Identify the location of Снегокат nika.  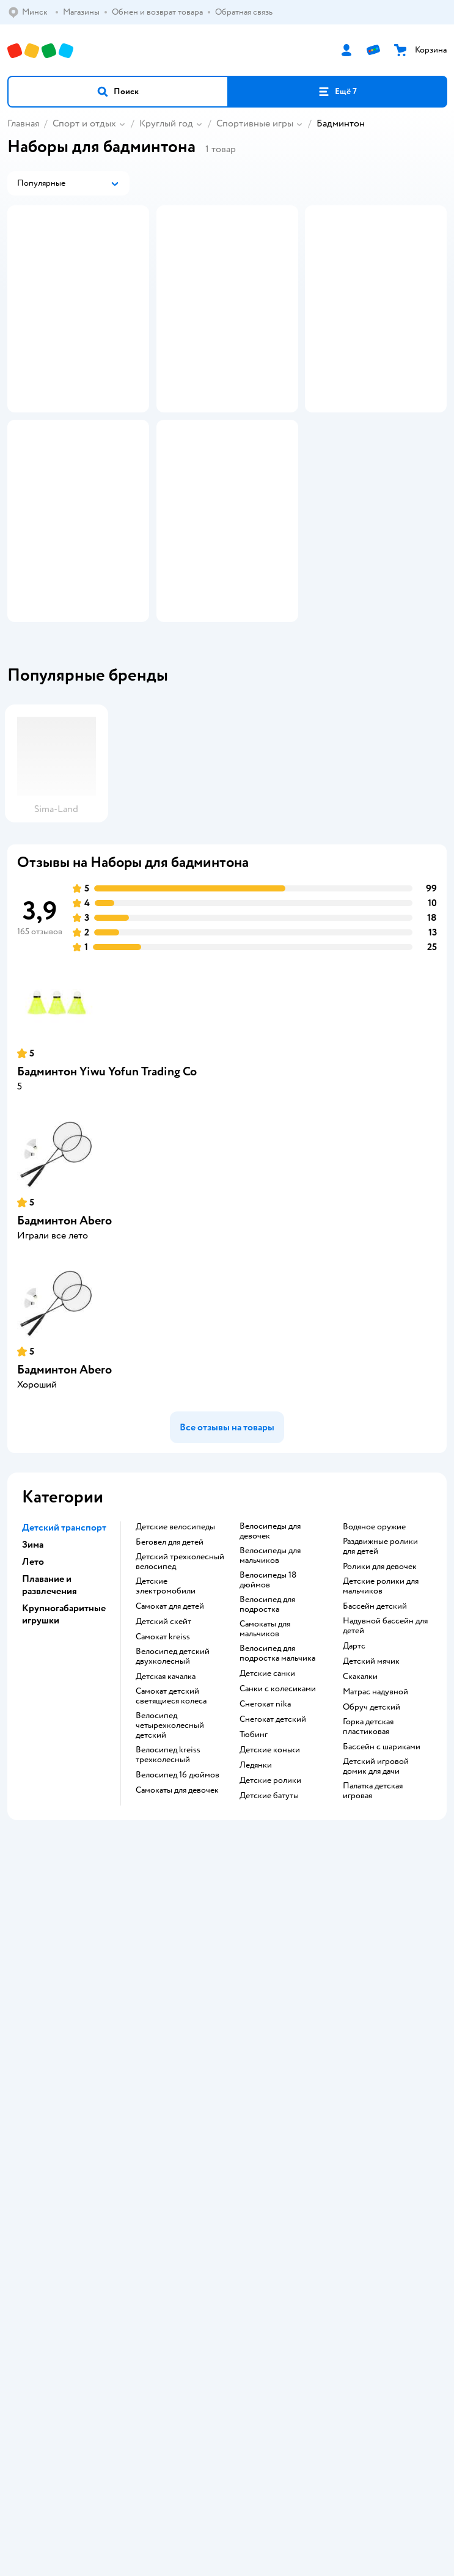
(265, 1816).